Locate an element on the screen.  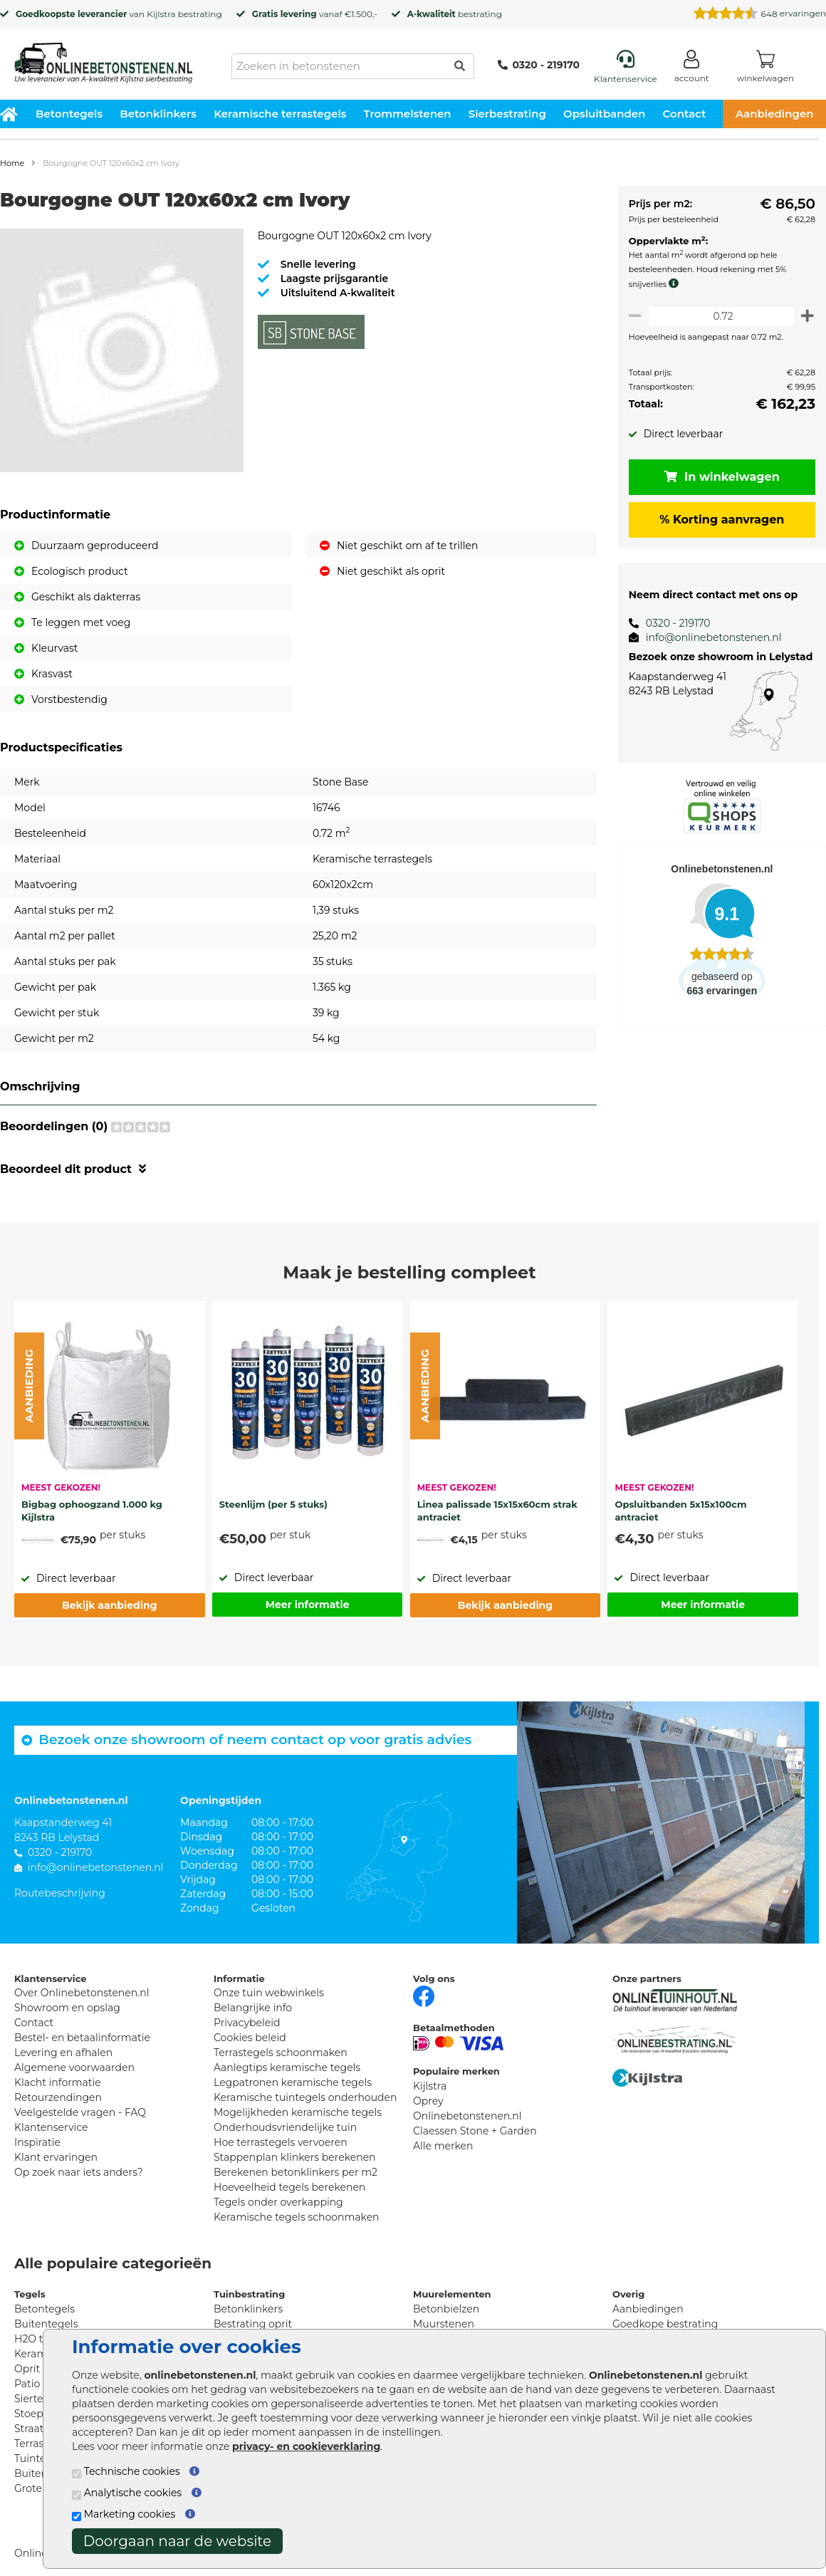
H2O tegels is located at coordinates (41, 2338).